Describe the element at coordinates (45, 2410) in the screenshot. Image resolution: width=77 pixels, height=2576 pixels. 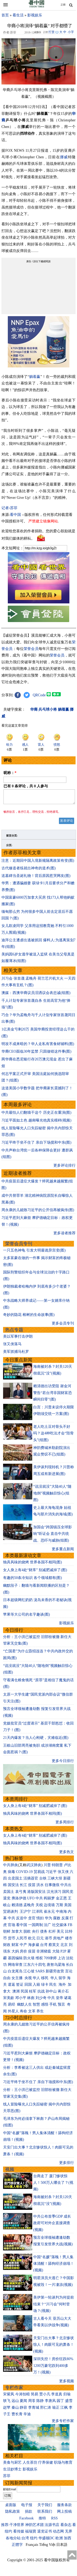
I see `邢仁涛` at that location.